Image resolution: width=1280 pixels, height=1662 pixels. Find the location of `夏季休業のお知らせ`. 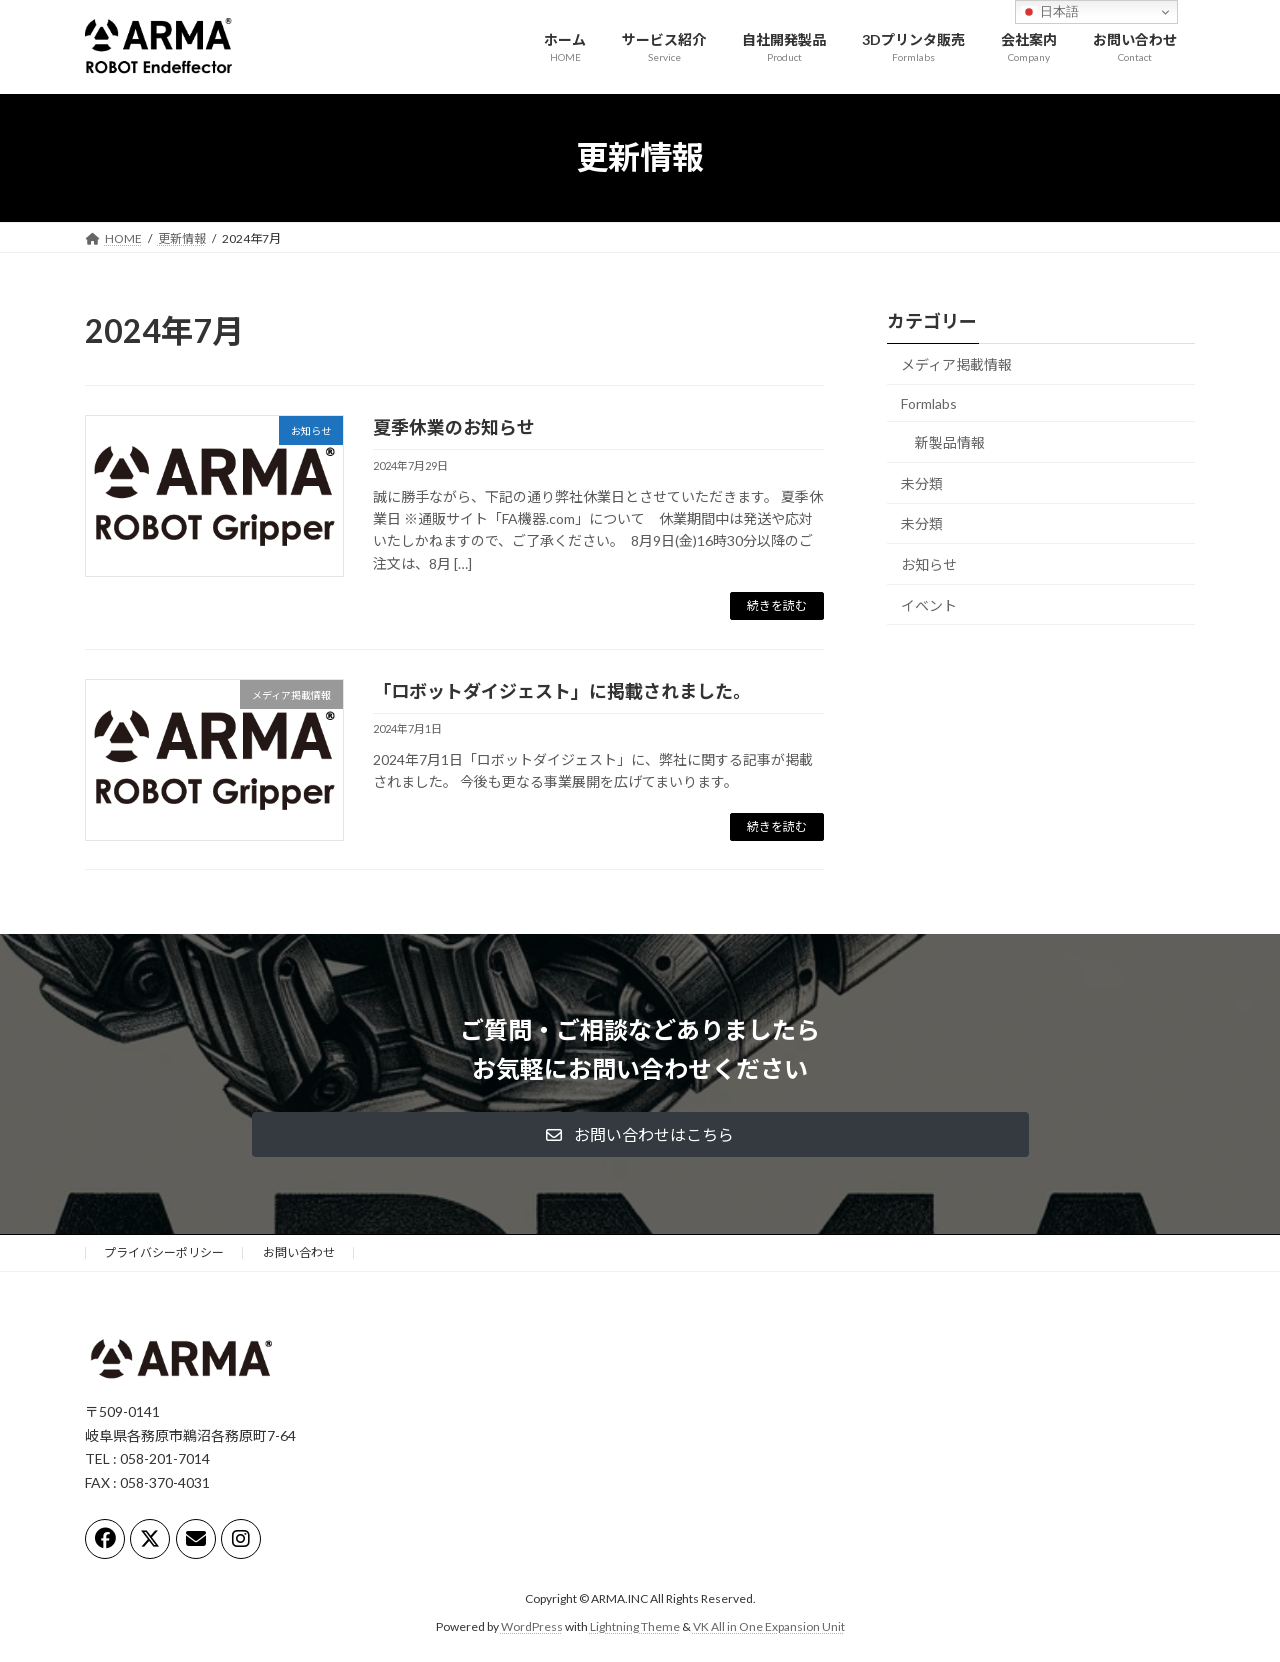

夏季休業のお知らせ is located at coordinates (454, 427).